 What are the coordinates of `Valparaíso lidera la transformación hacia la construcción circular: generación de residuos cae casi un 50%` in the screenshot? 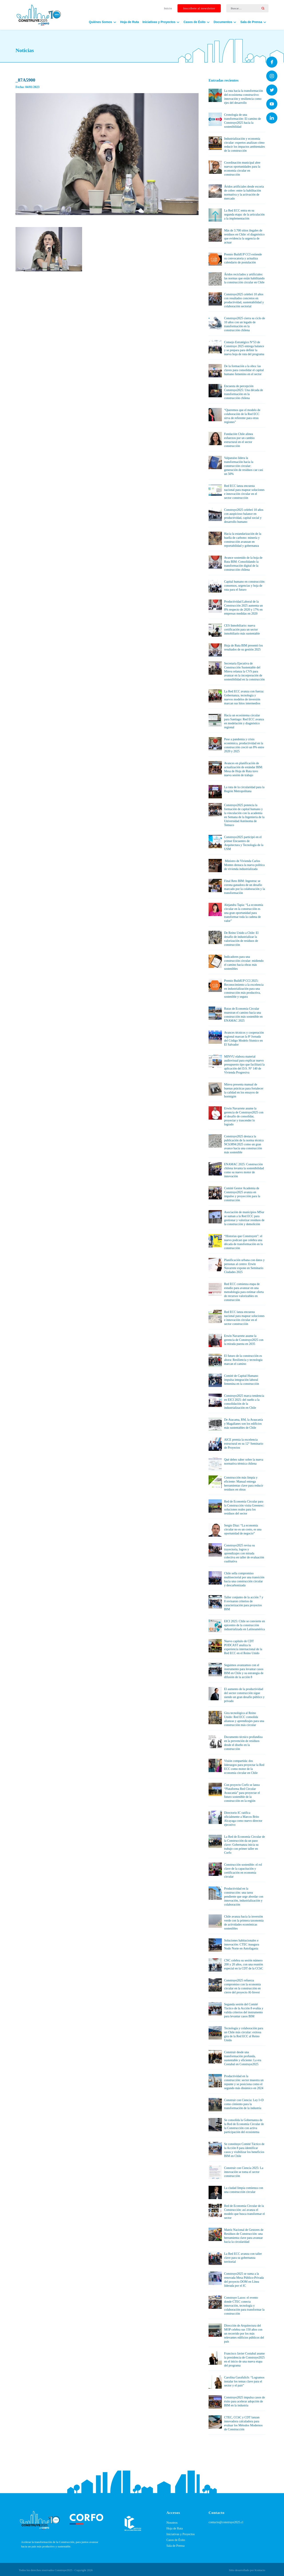 It's located at (243, 466).